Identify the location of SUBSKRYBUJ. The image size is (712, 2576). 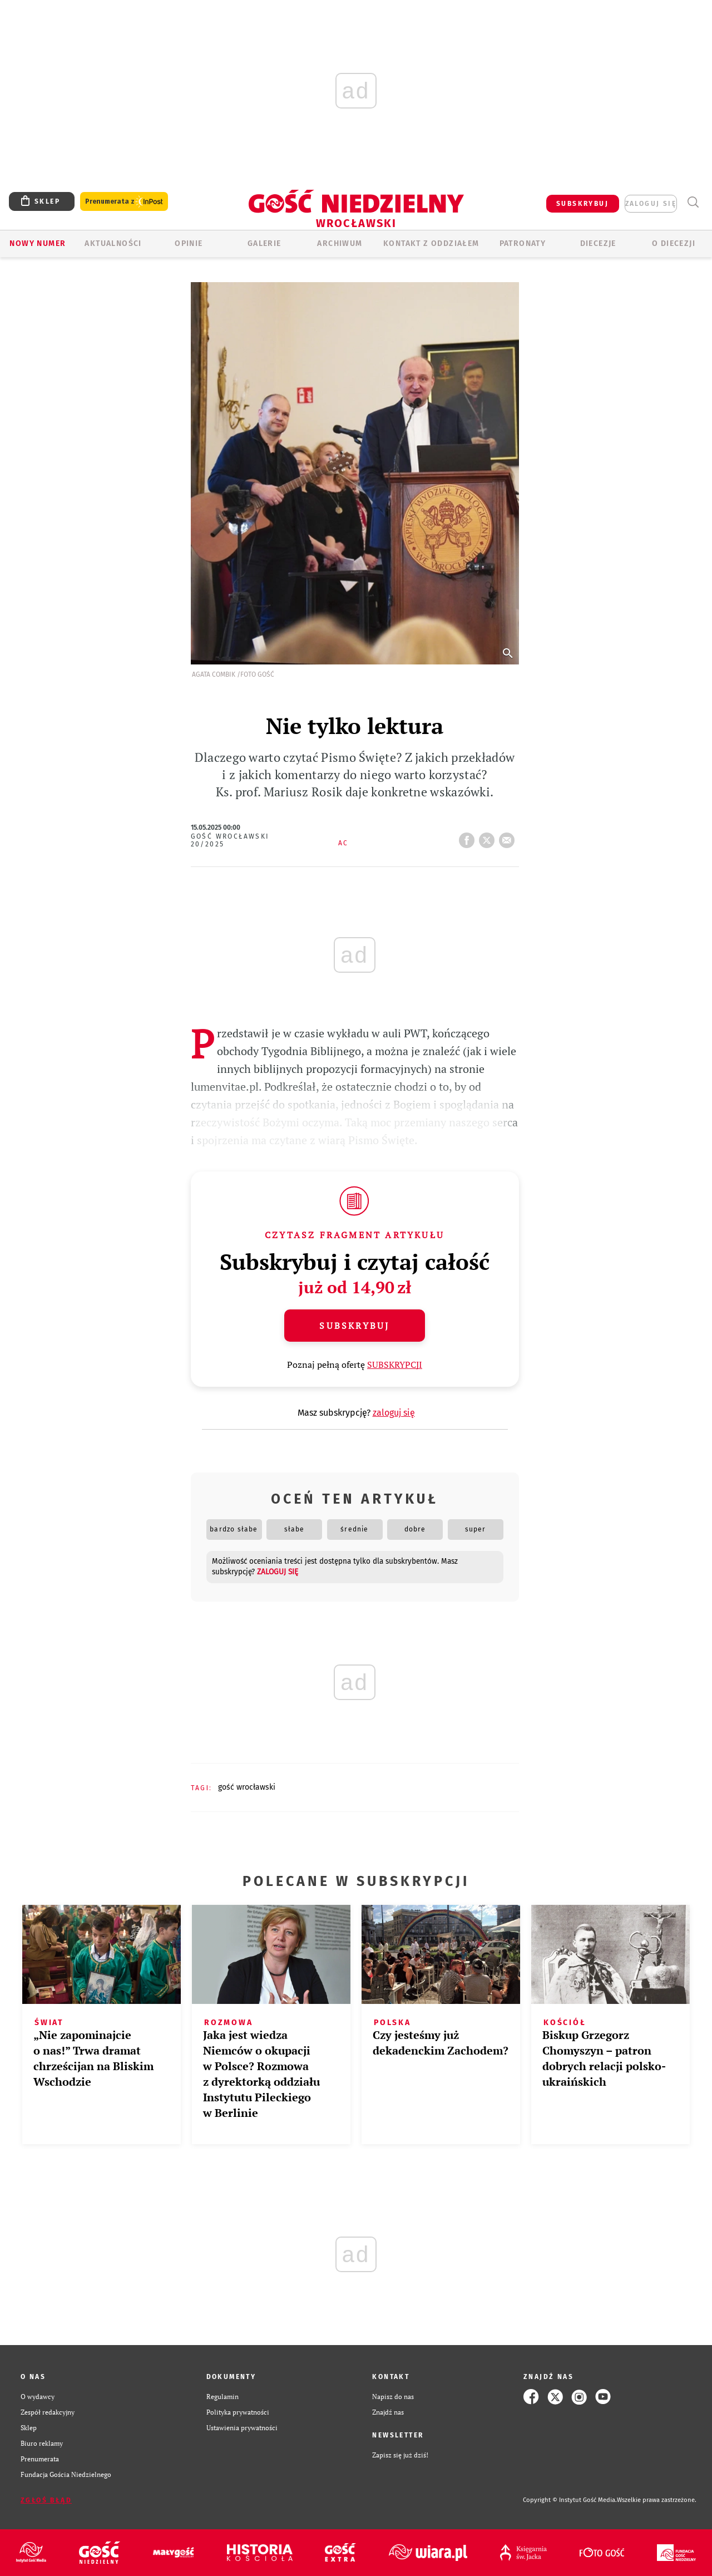
(582, 204).